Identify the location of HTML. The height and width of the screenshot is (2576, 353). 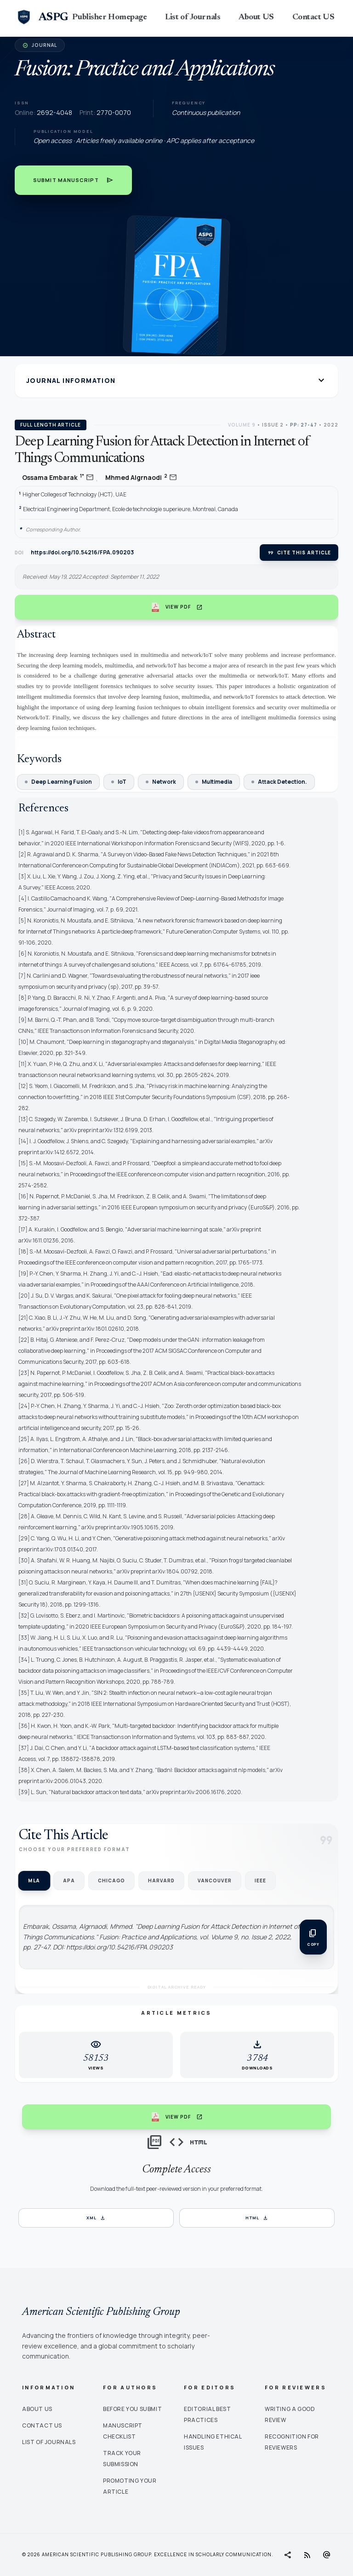
(257, 2218).